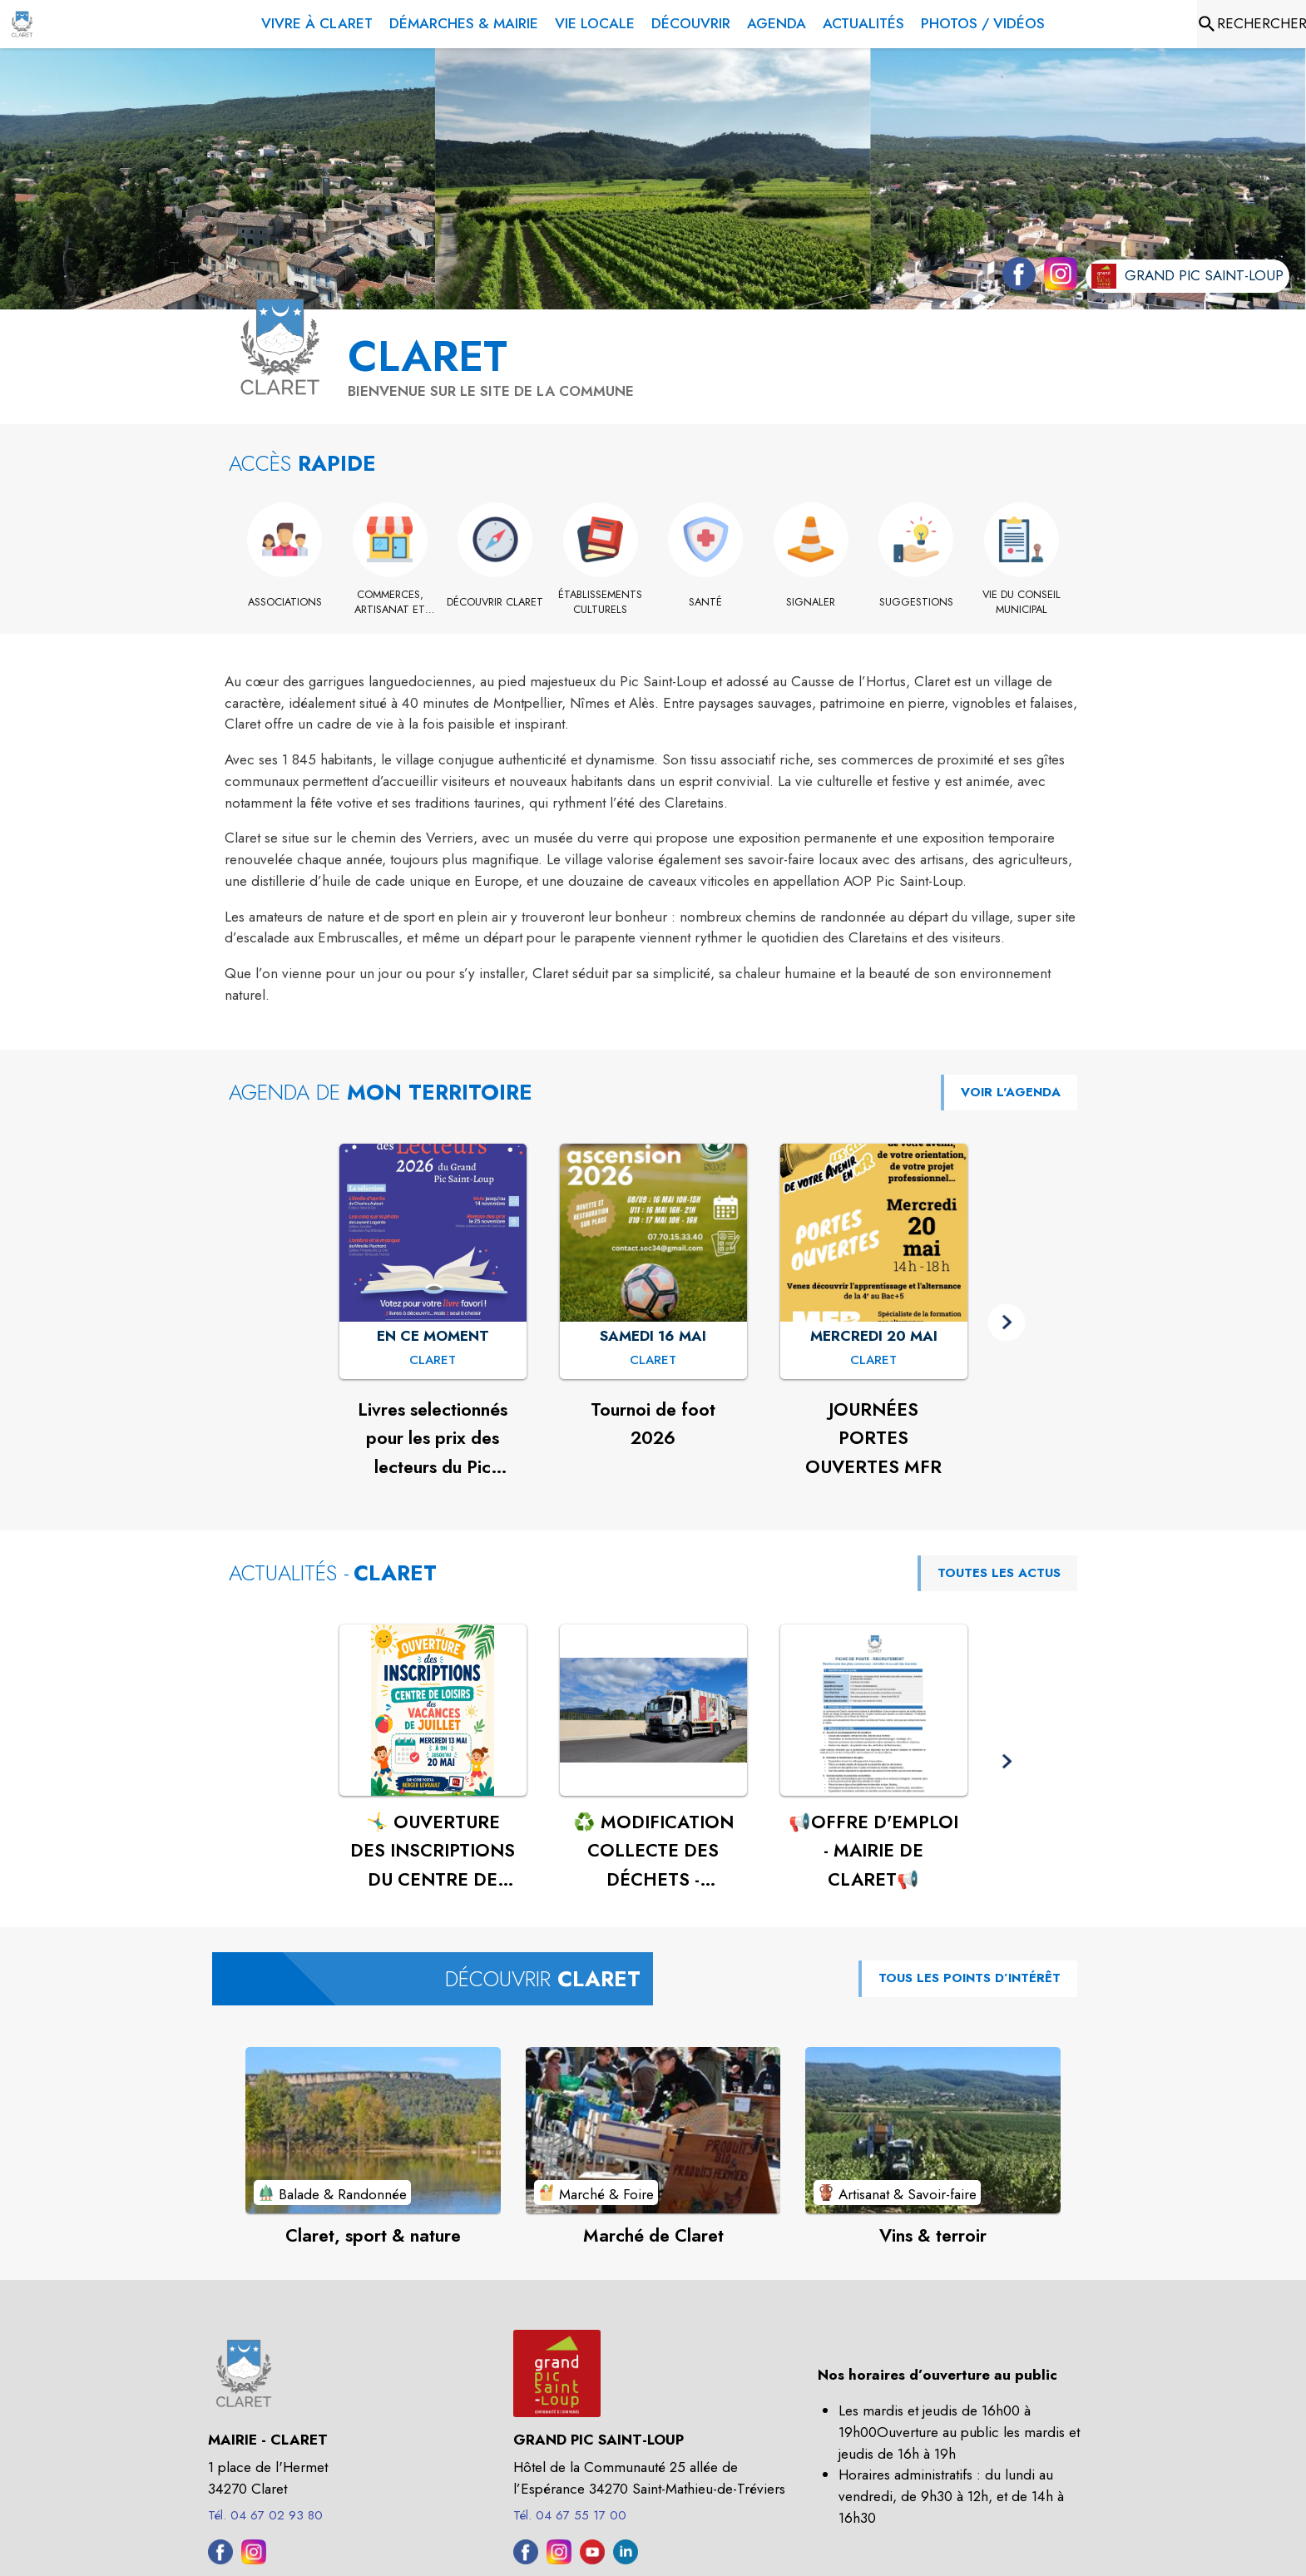  I want to click on [button], so click(1007, 1323).